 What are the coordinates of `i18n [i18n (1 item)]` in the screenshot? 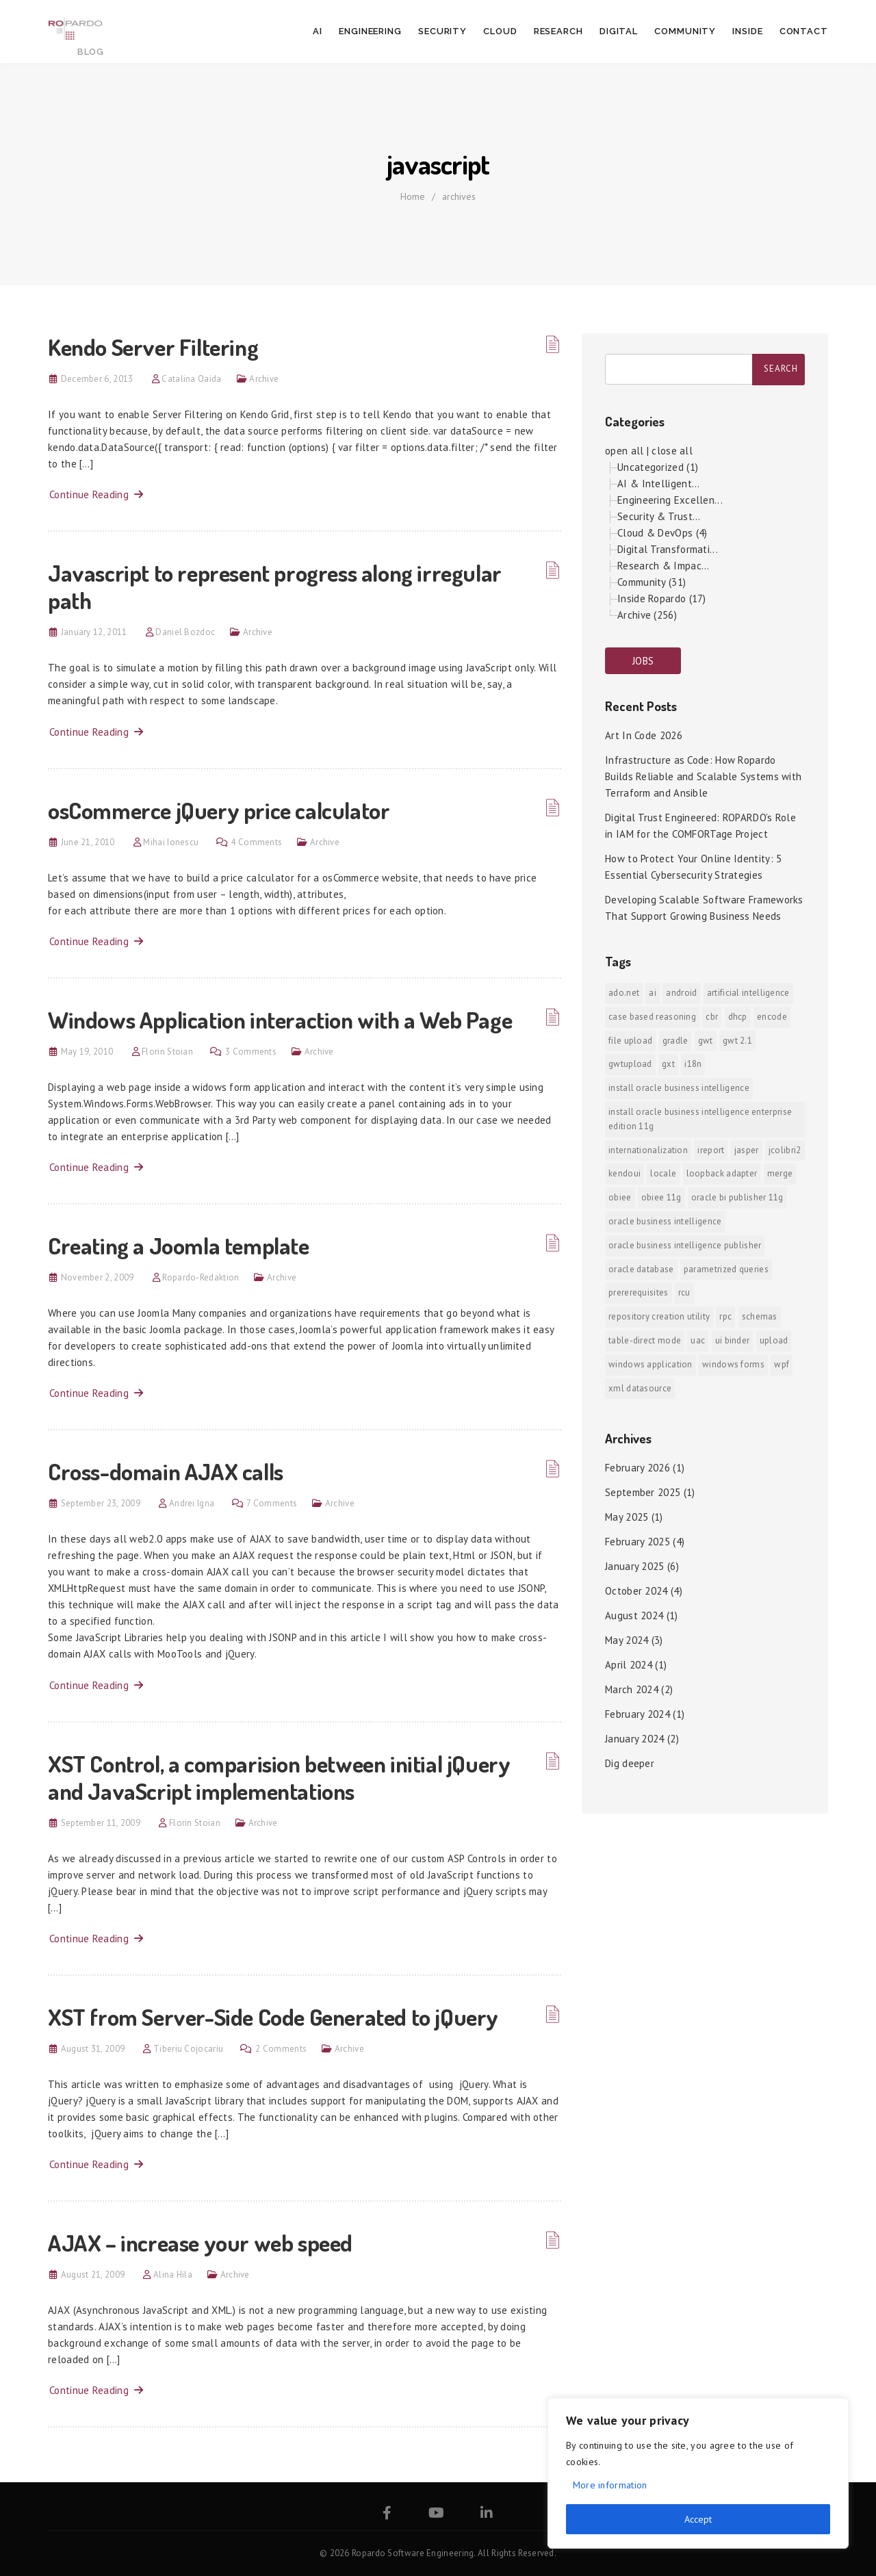 It's located at (692, 1064).